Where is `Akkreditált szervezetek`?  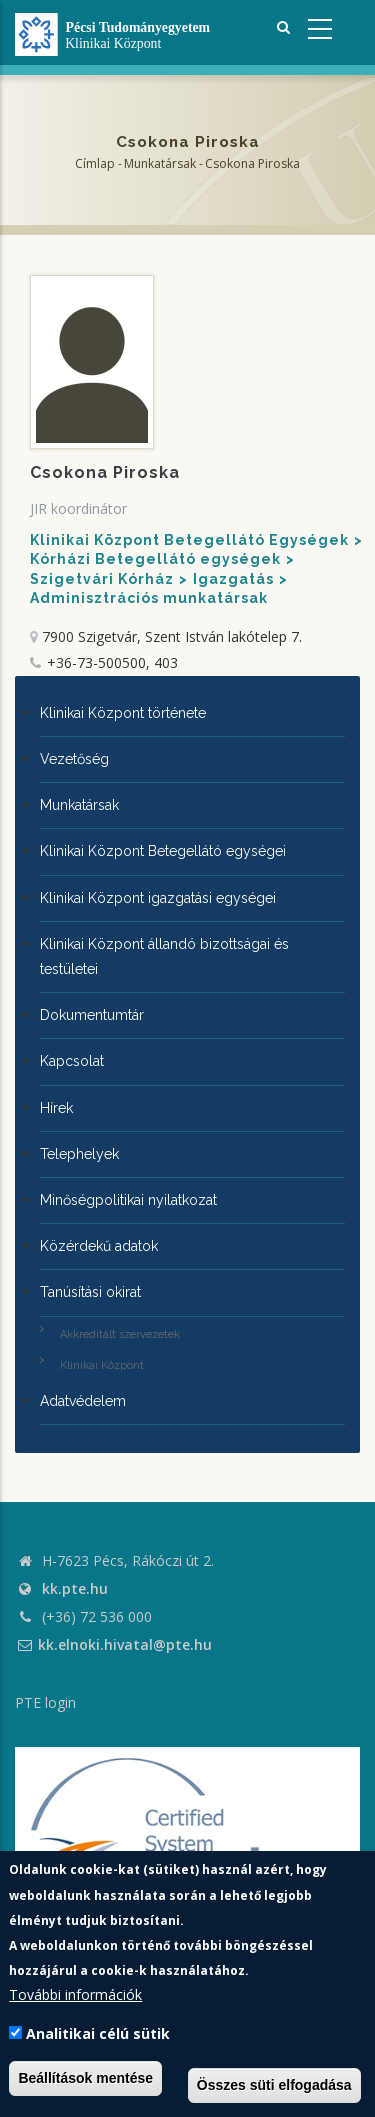
Akkreditált szervezetek is located at coordinates (120, 1334).